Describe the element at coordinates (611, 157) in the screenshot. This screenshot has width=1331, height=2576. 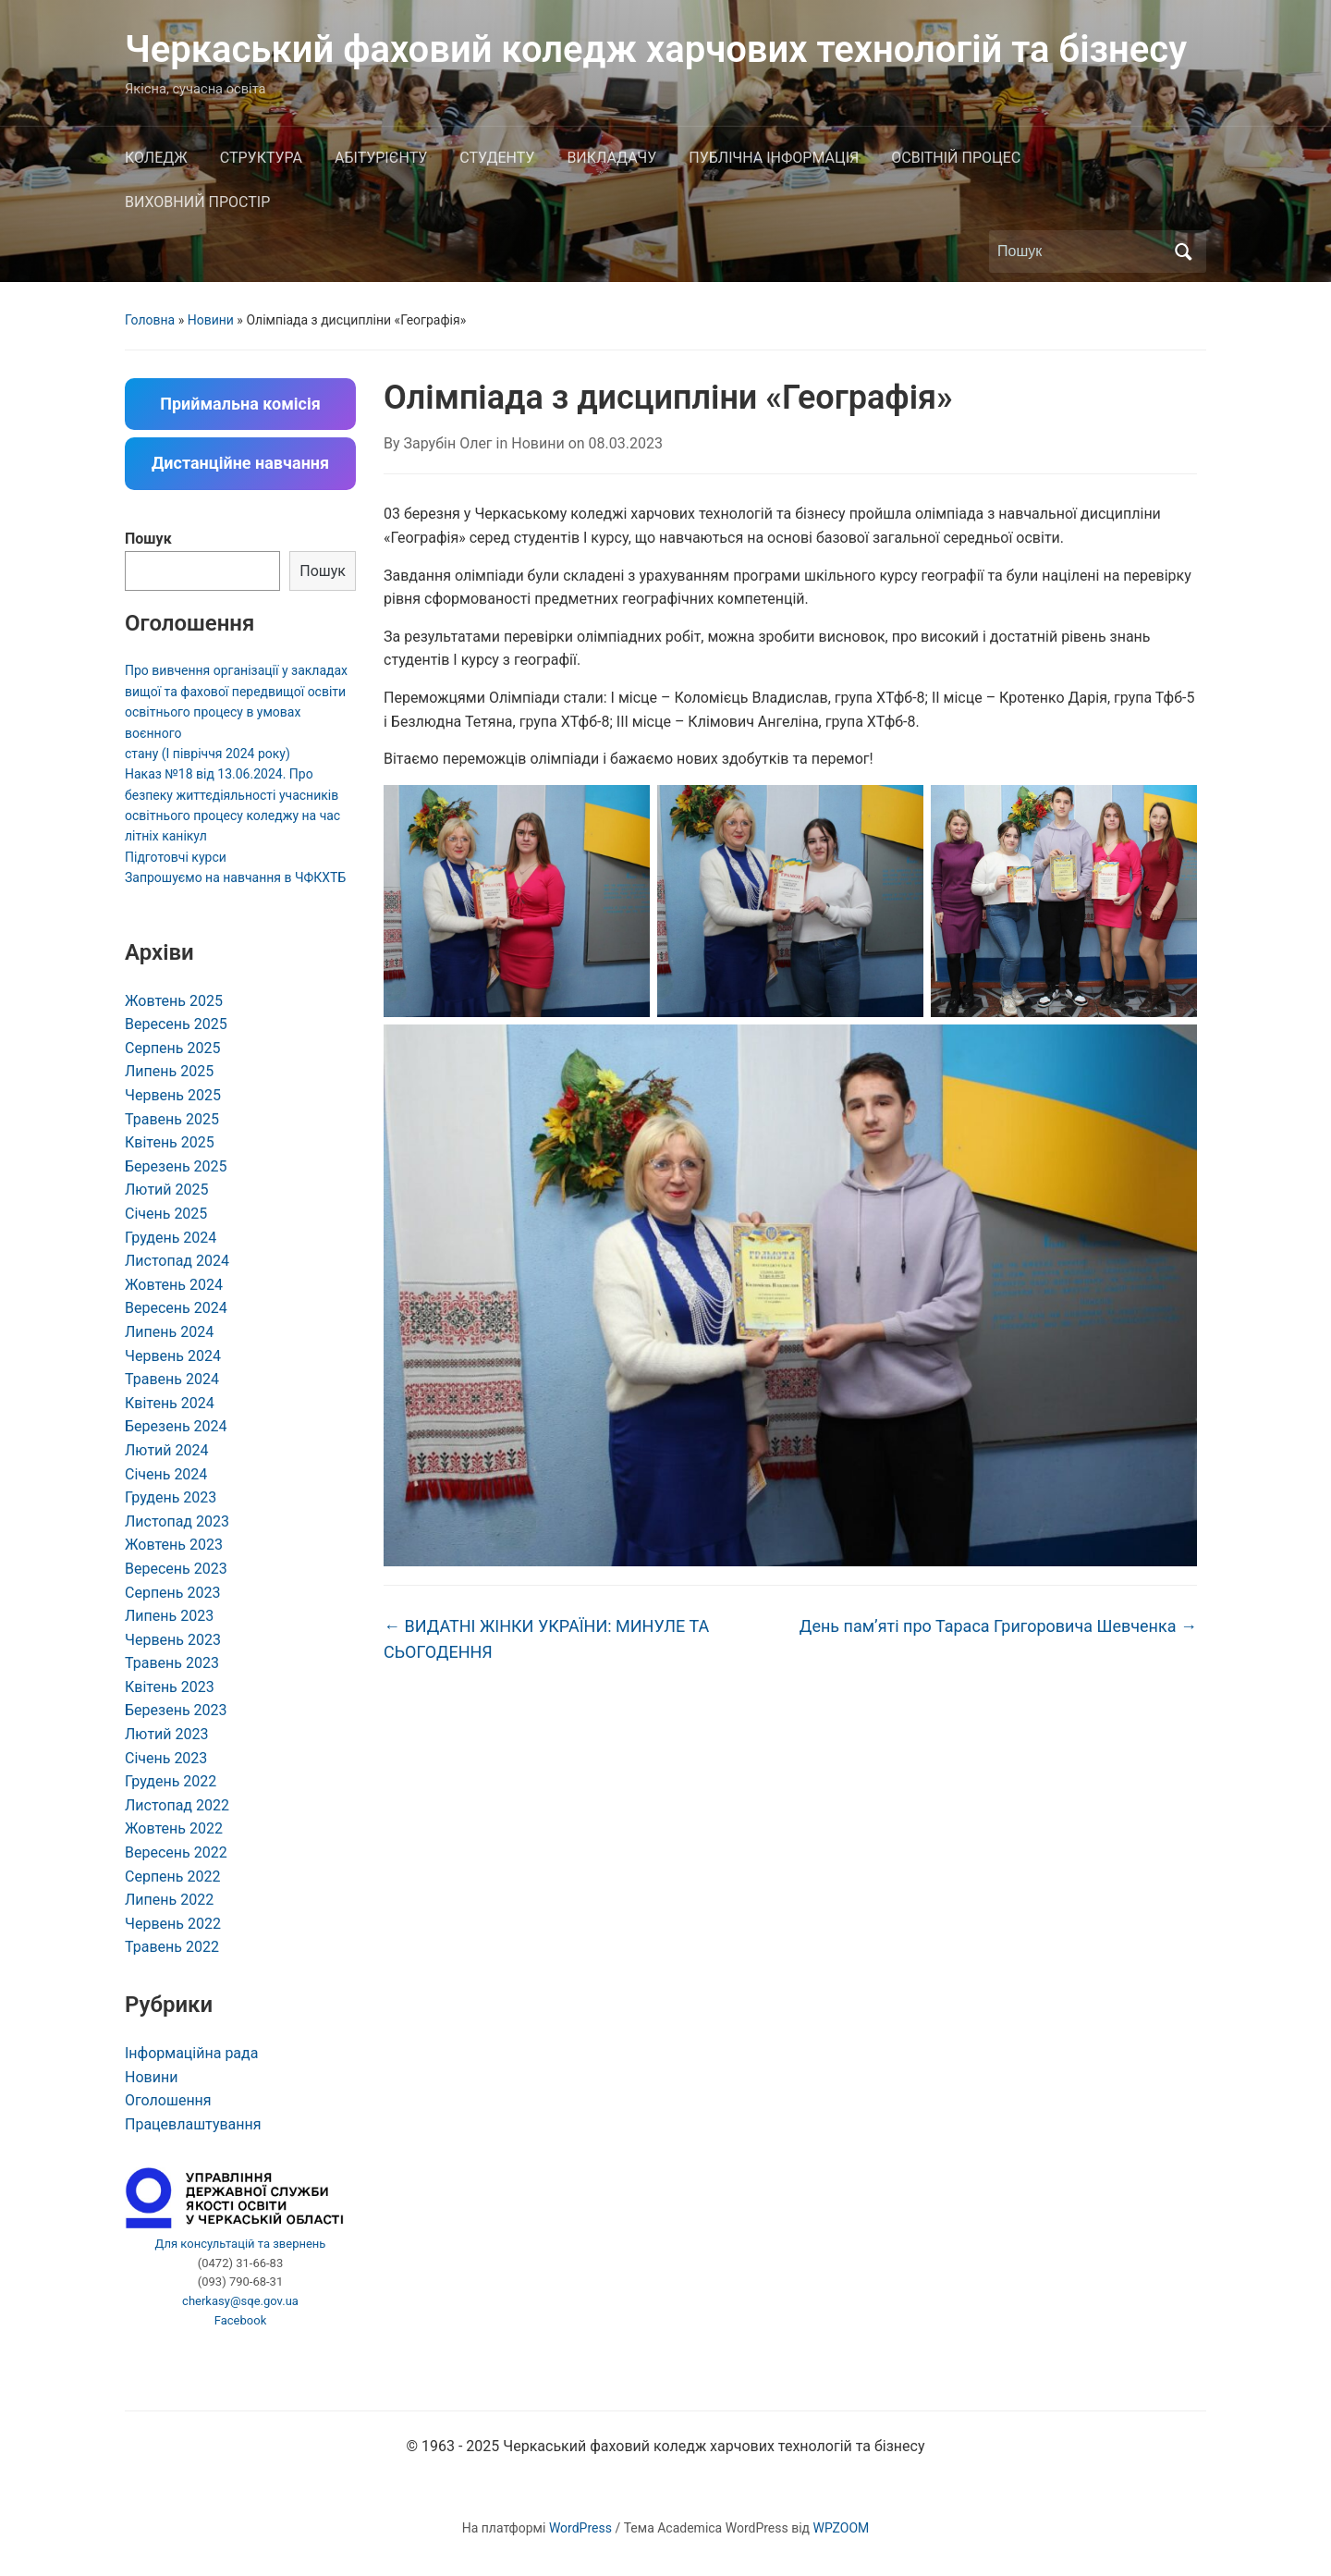
I see `ВИКЛАДАЧУ` at that location.